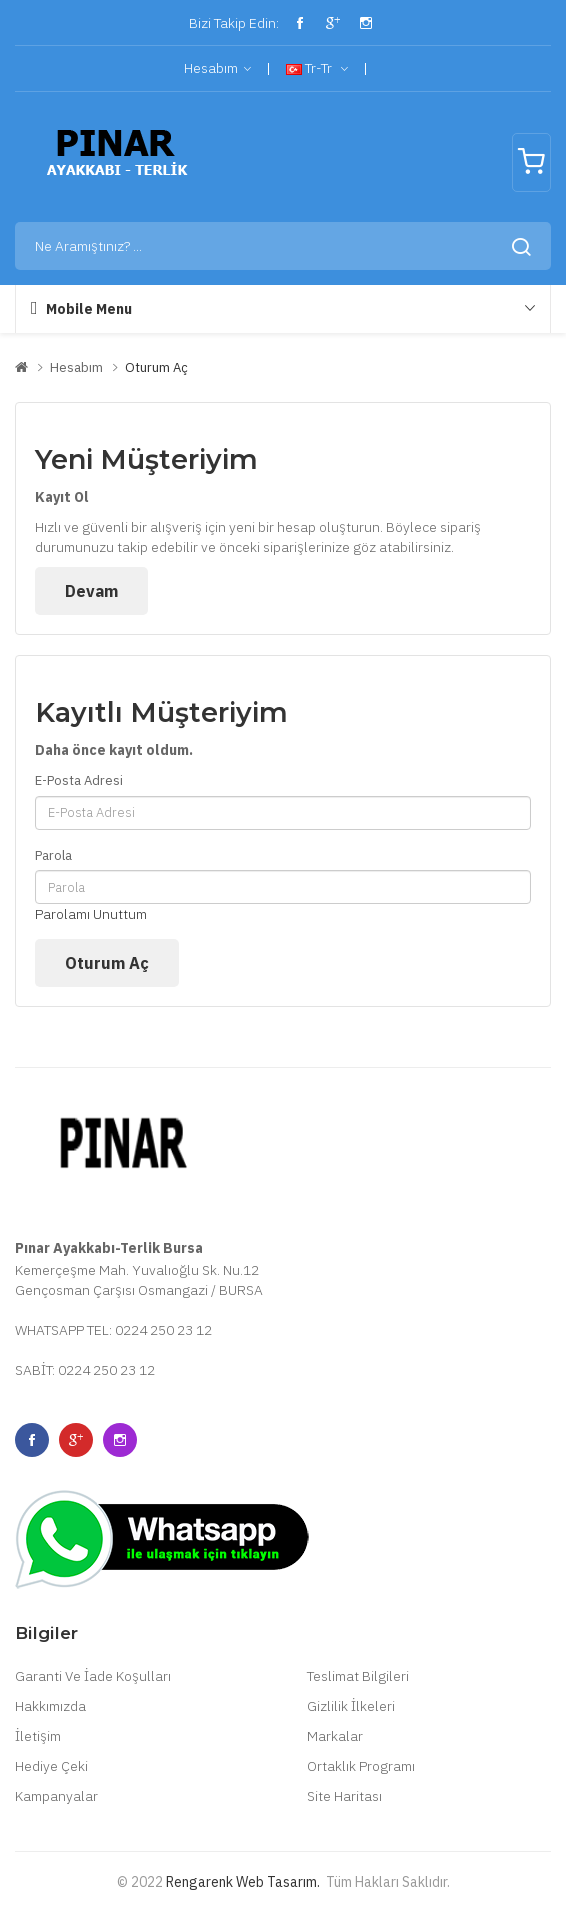 The image size is (566, 1912). I want to click on Devam, so click(91, 591).